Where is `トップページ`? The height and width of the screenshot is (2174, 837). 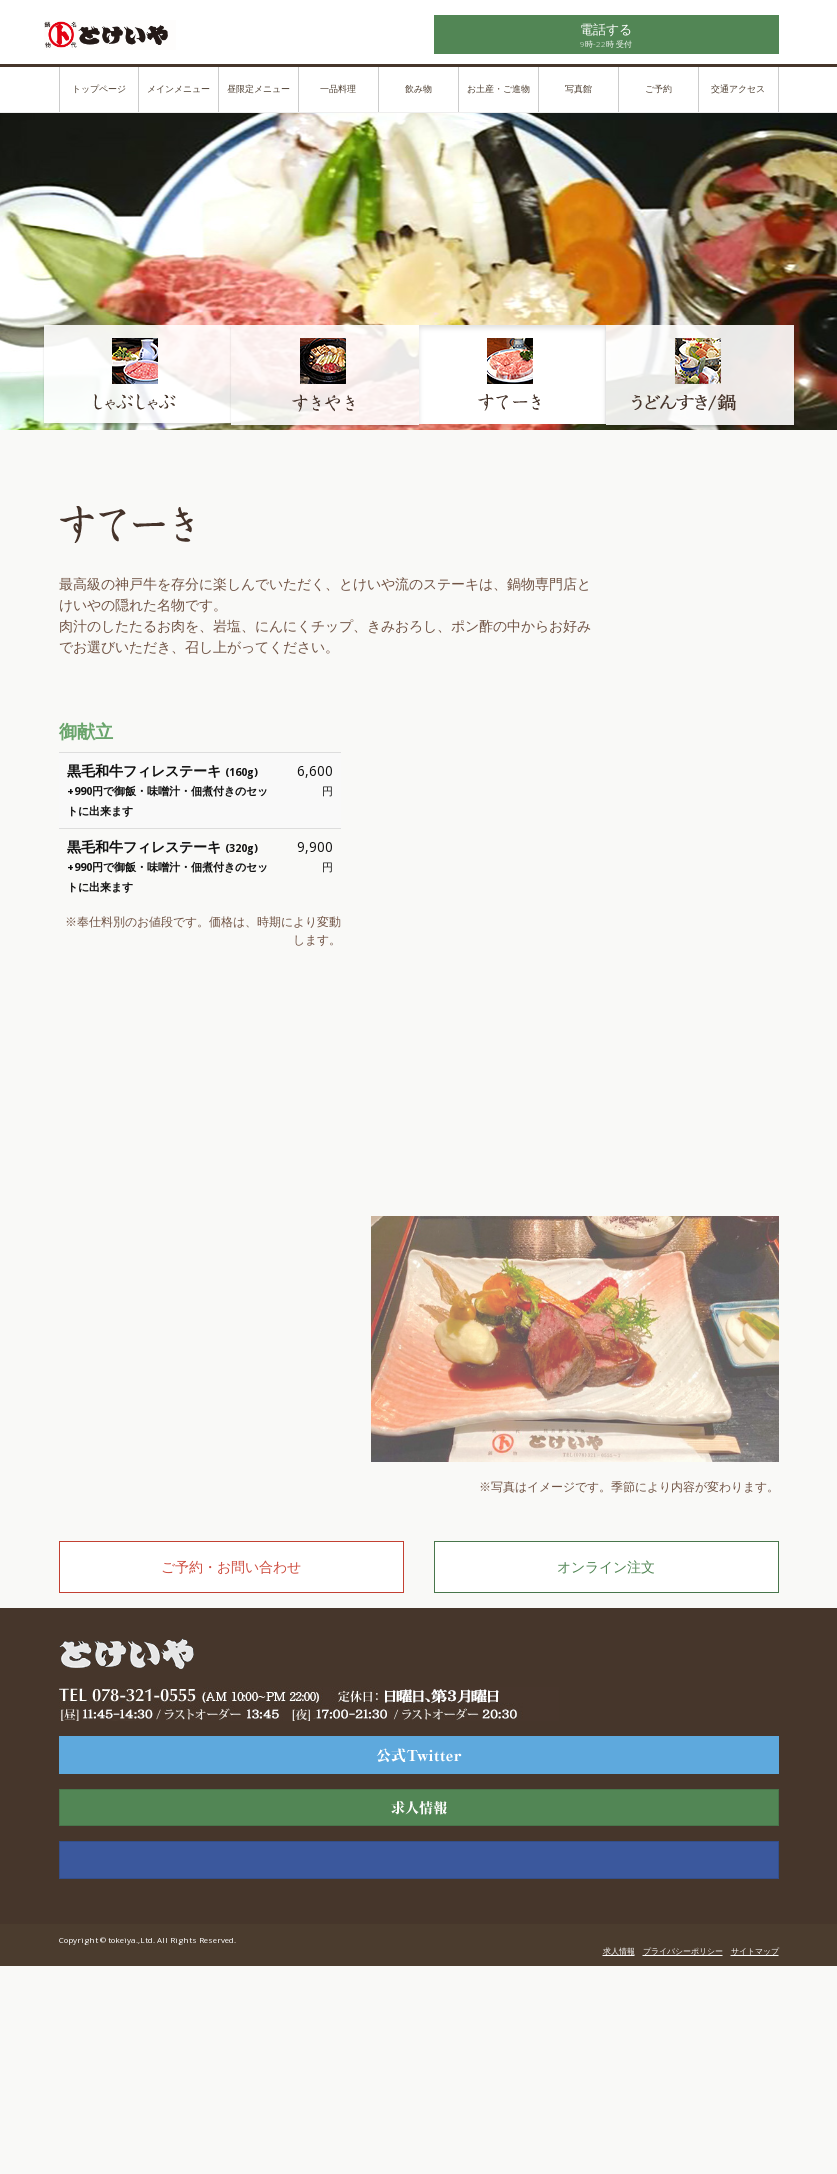
トップページ is located at coordinates (99, 89).